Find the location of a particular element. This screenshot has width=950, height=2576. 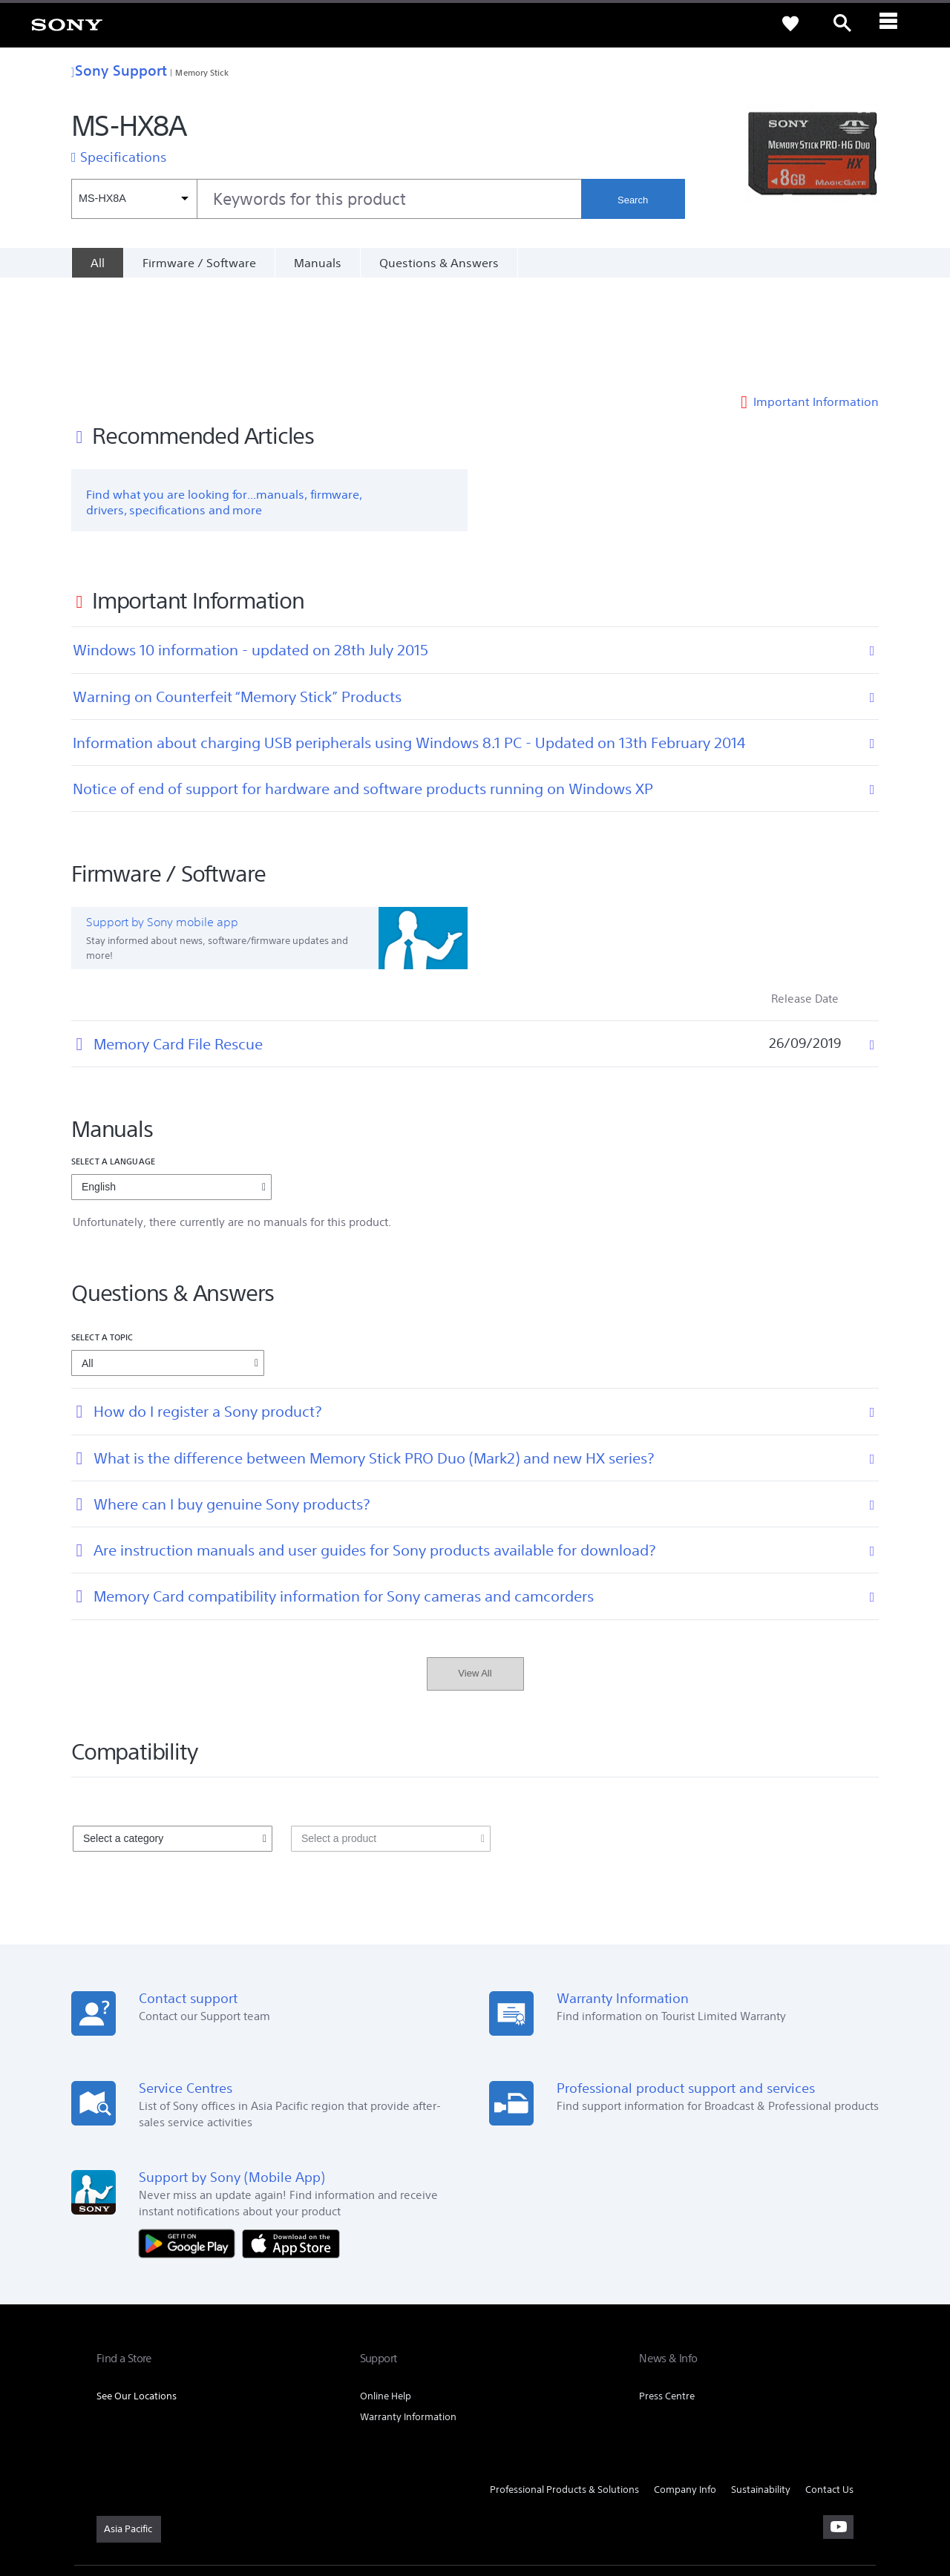

Sony Support is located at coordinates (119, 70).